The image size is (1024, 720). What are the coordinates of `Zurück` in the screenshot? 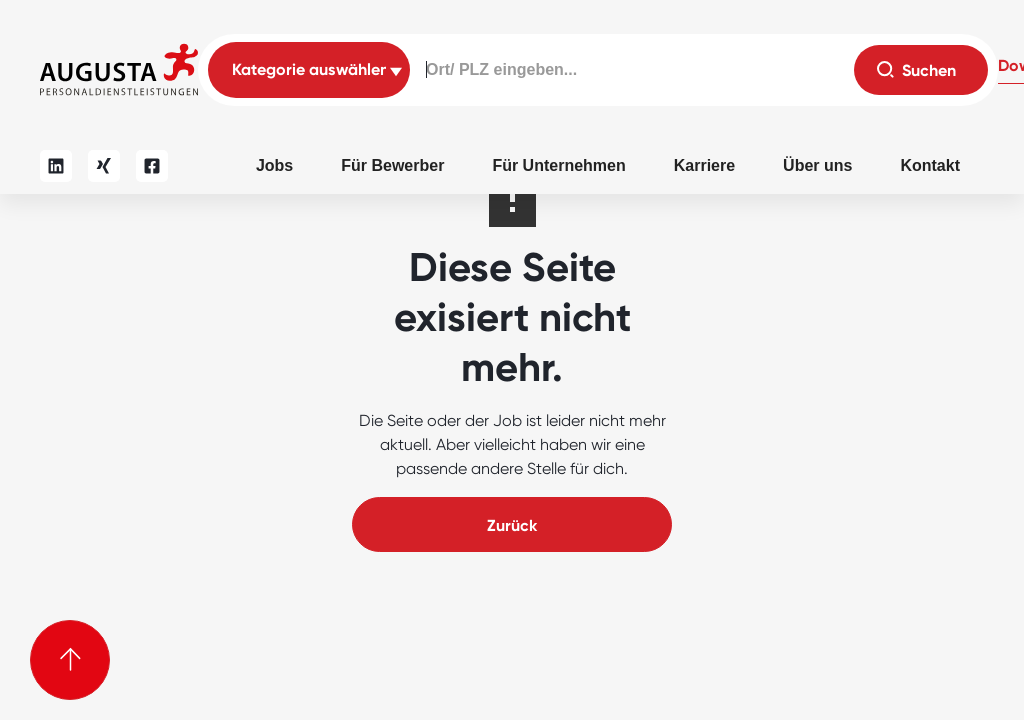 It's located at (512, 525).